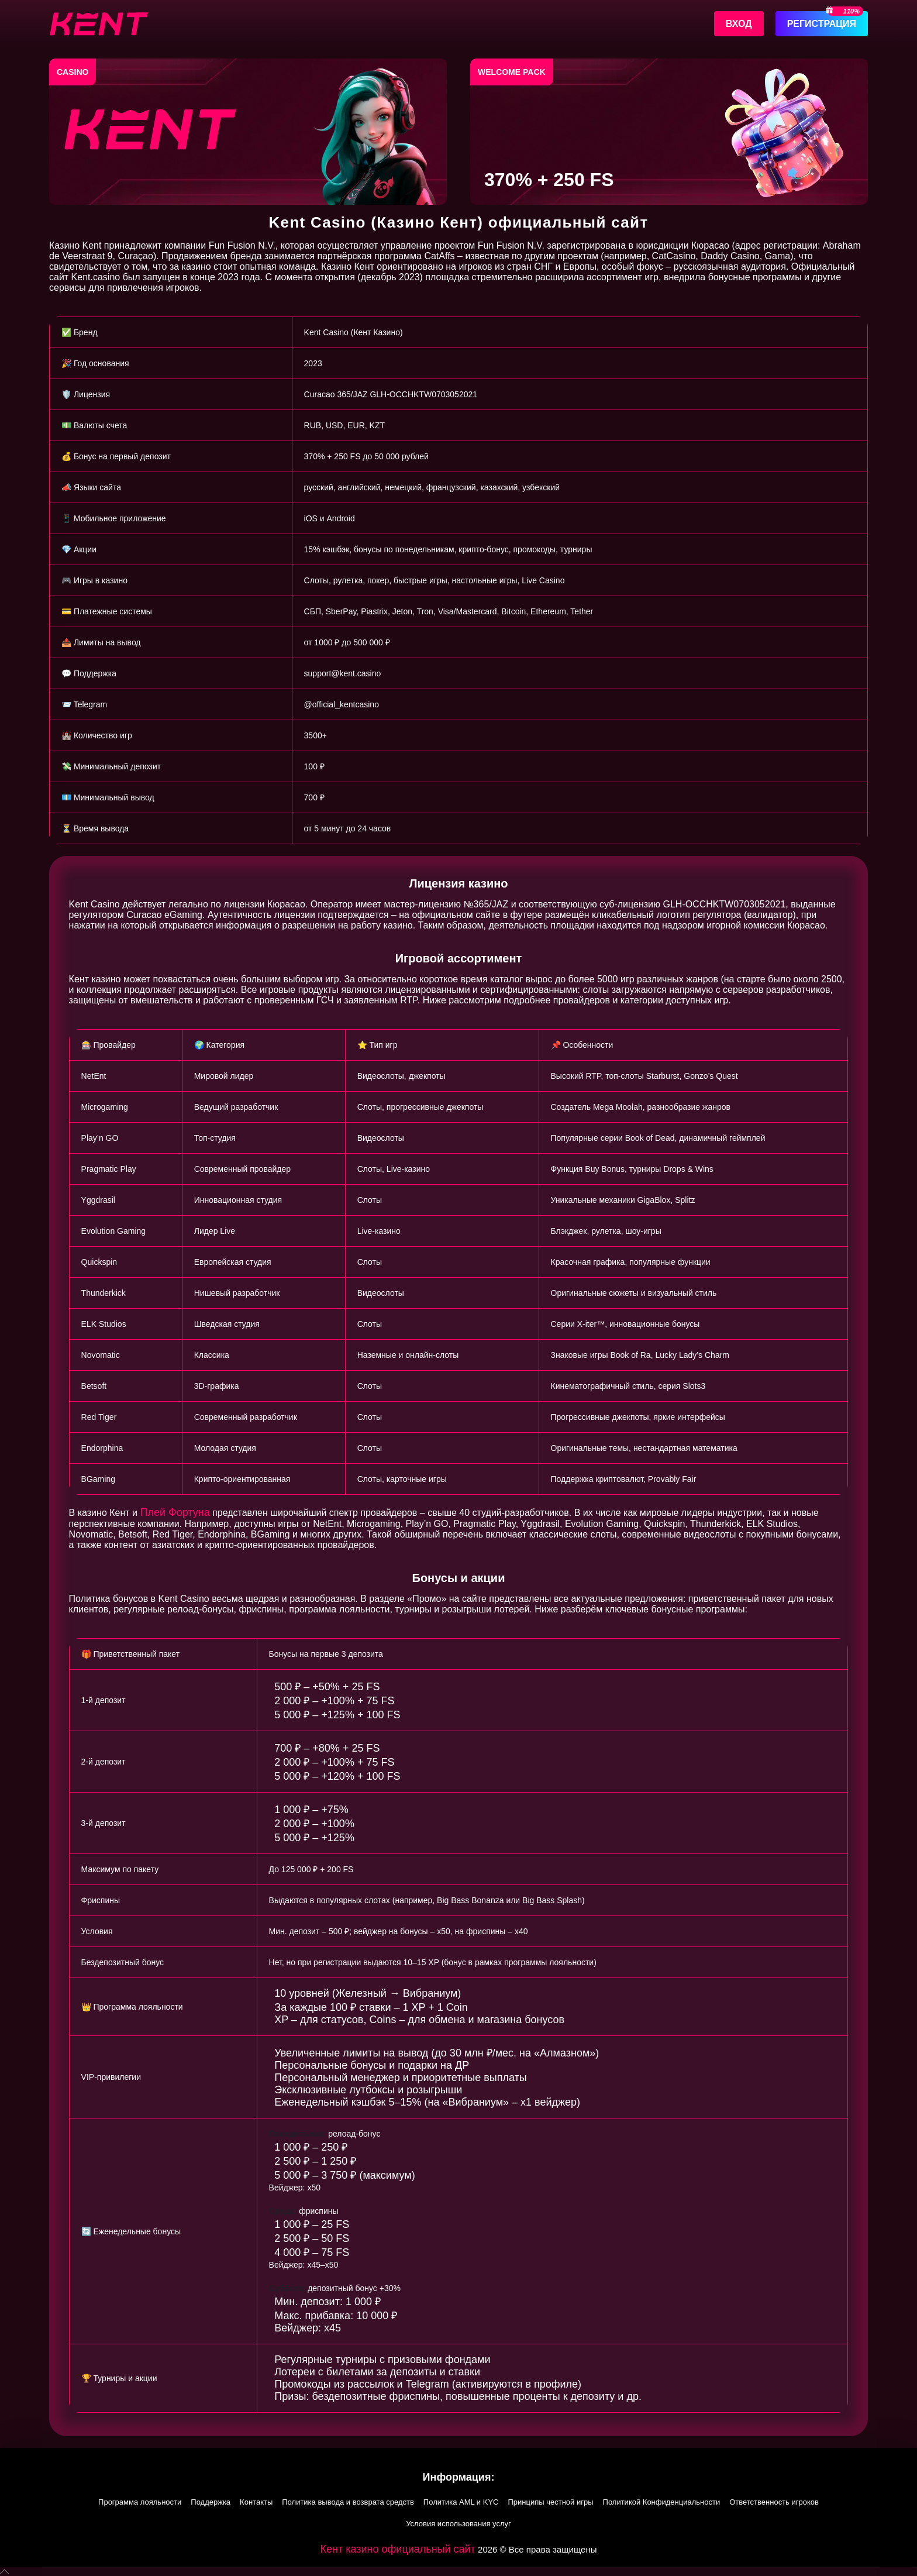  I want to click on Условия использования услуг, so click(458, 2523).